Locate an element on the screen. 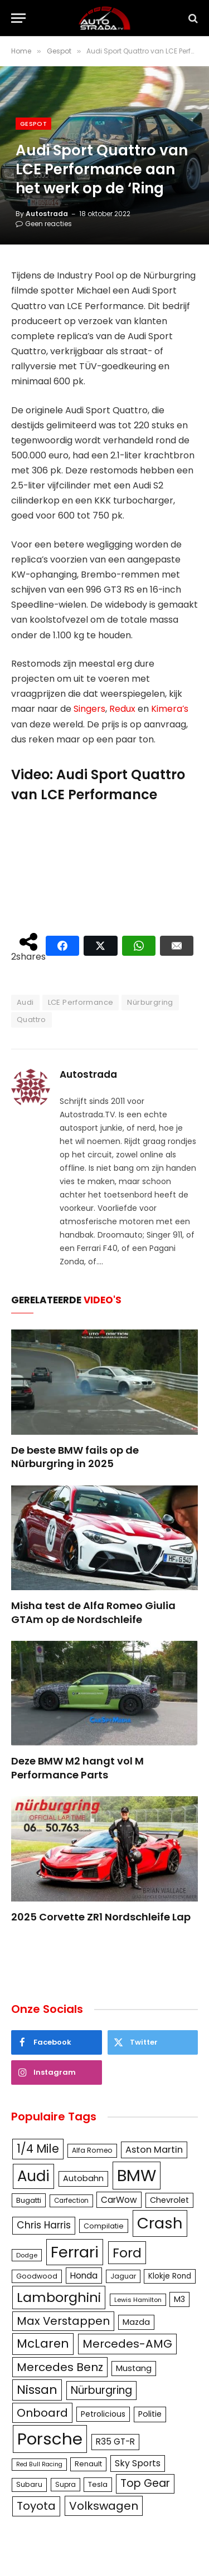 This screenshot has height=2576, width=209. Goodwood [Goodwood (111 items)] is located at coordinates (36, 2276).